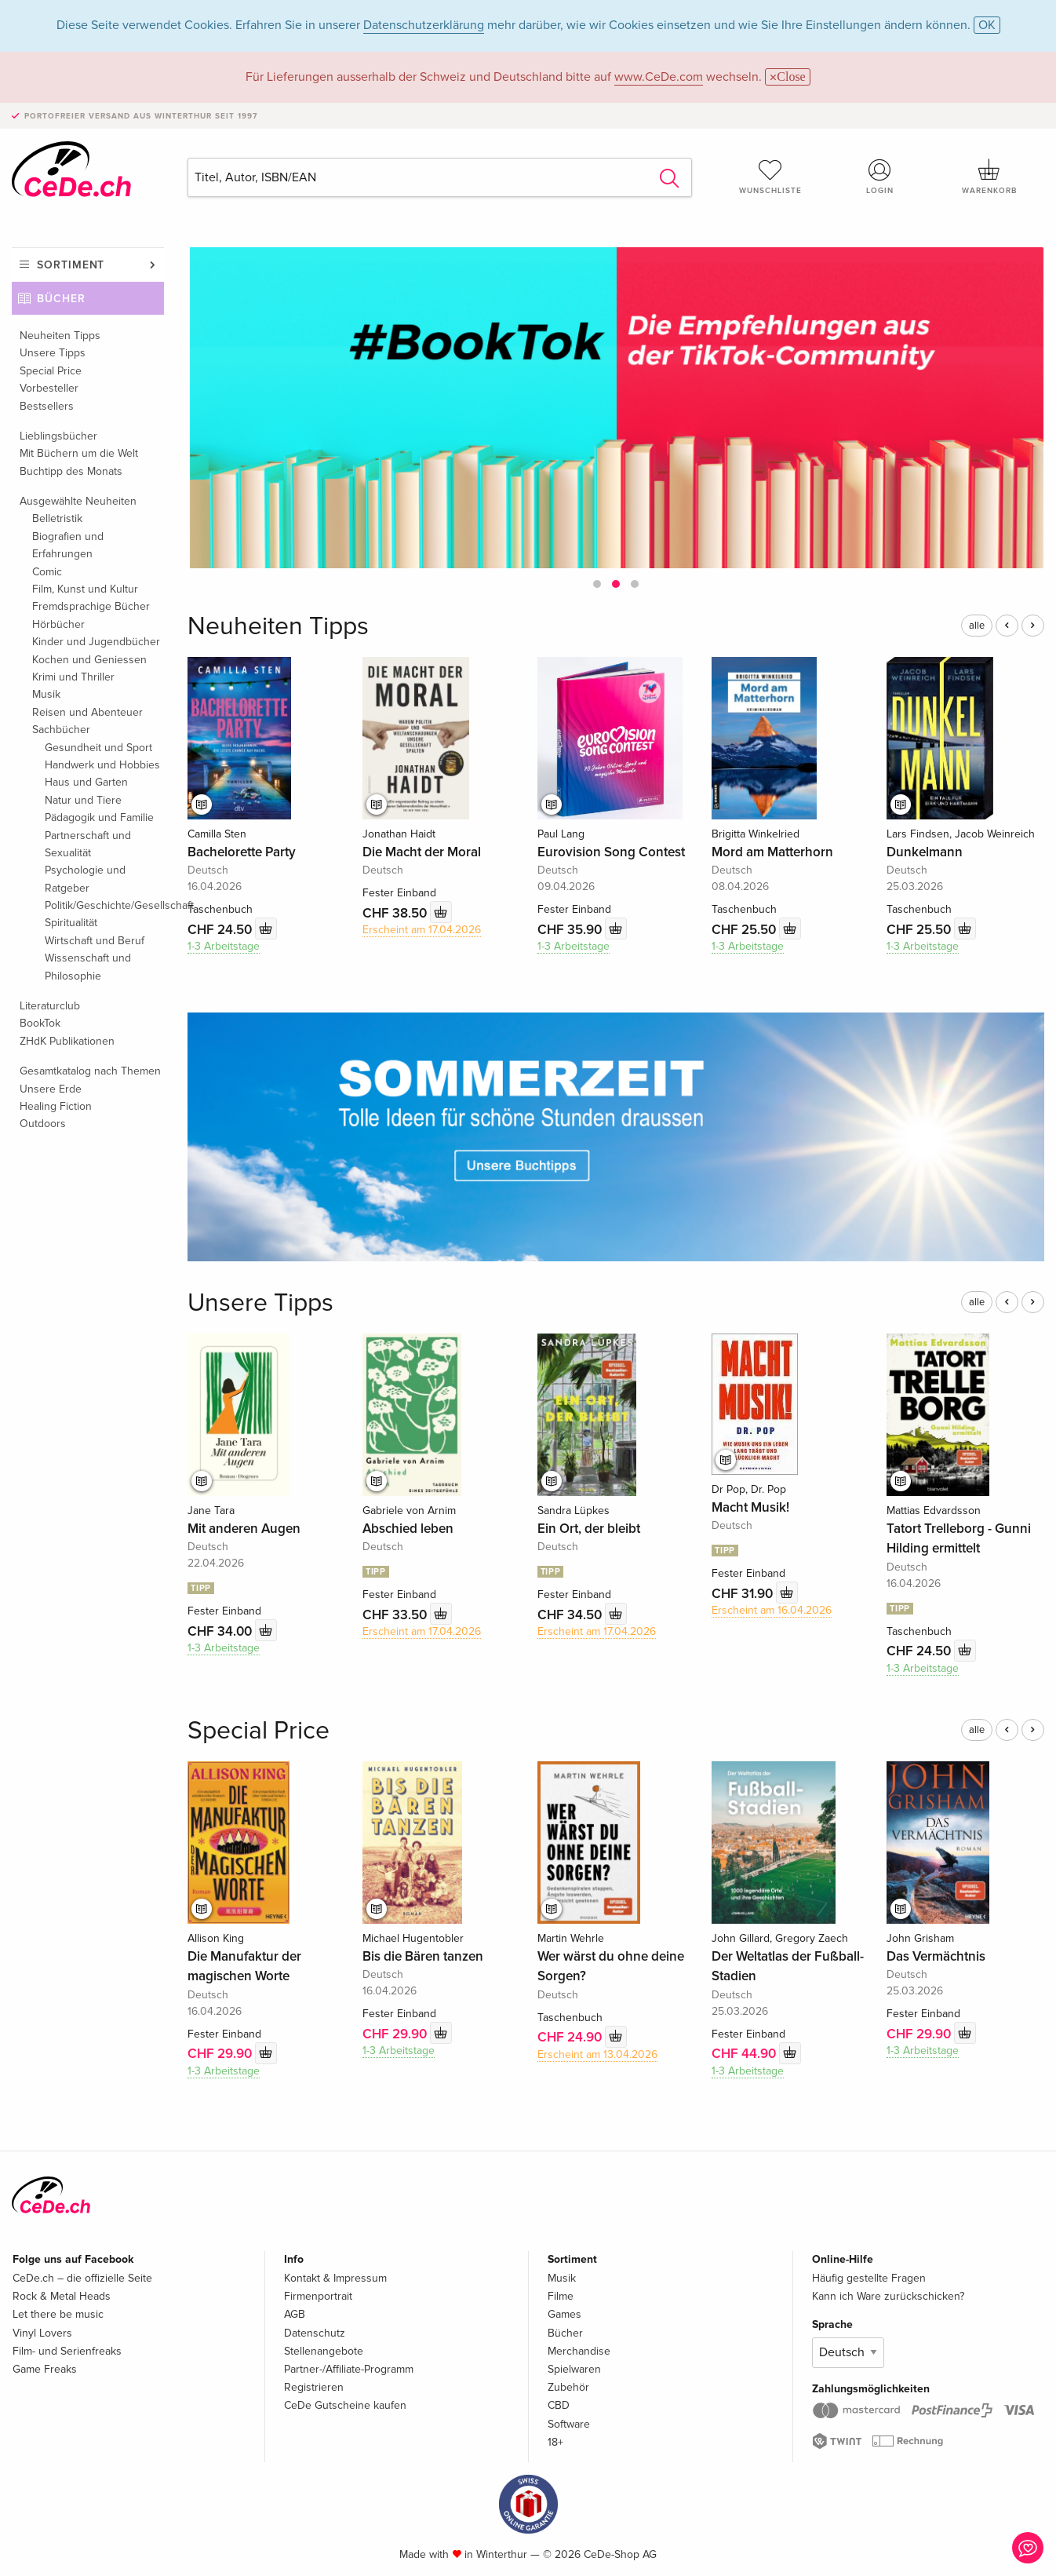 The image size is (1056, 2576). I want to click on Bücher, so click(61, 298).